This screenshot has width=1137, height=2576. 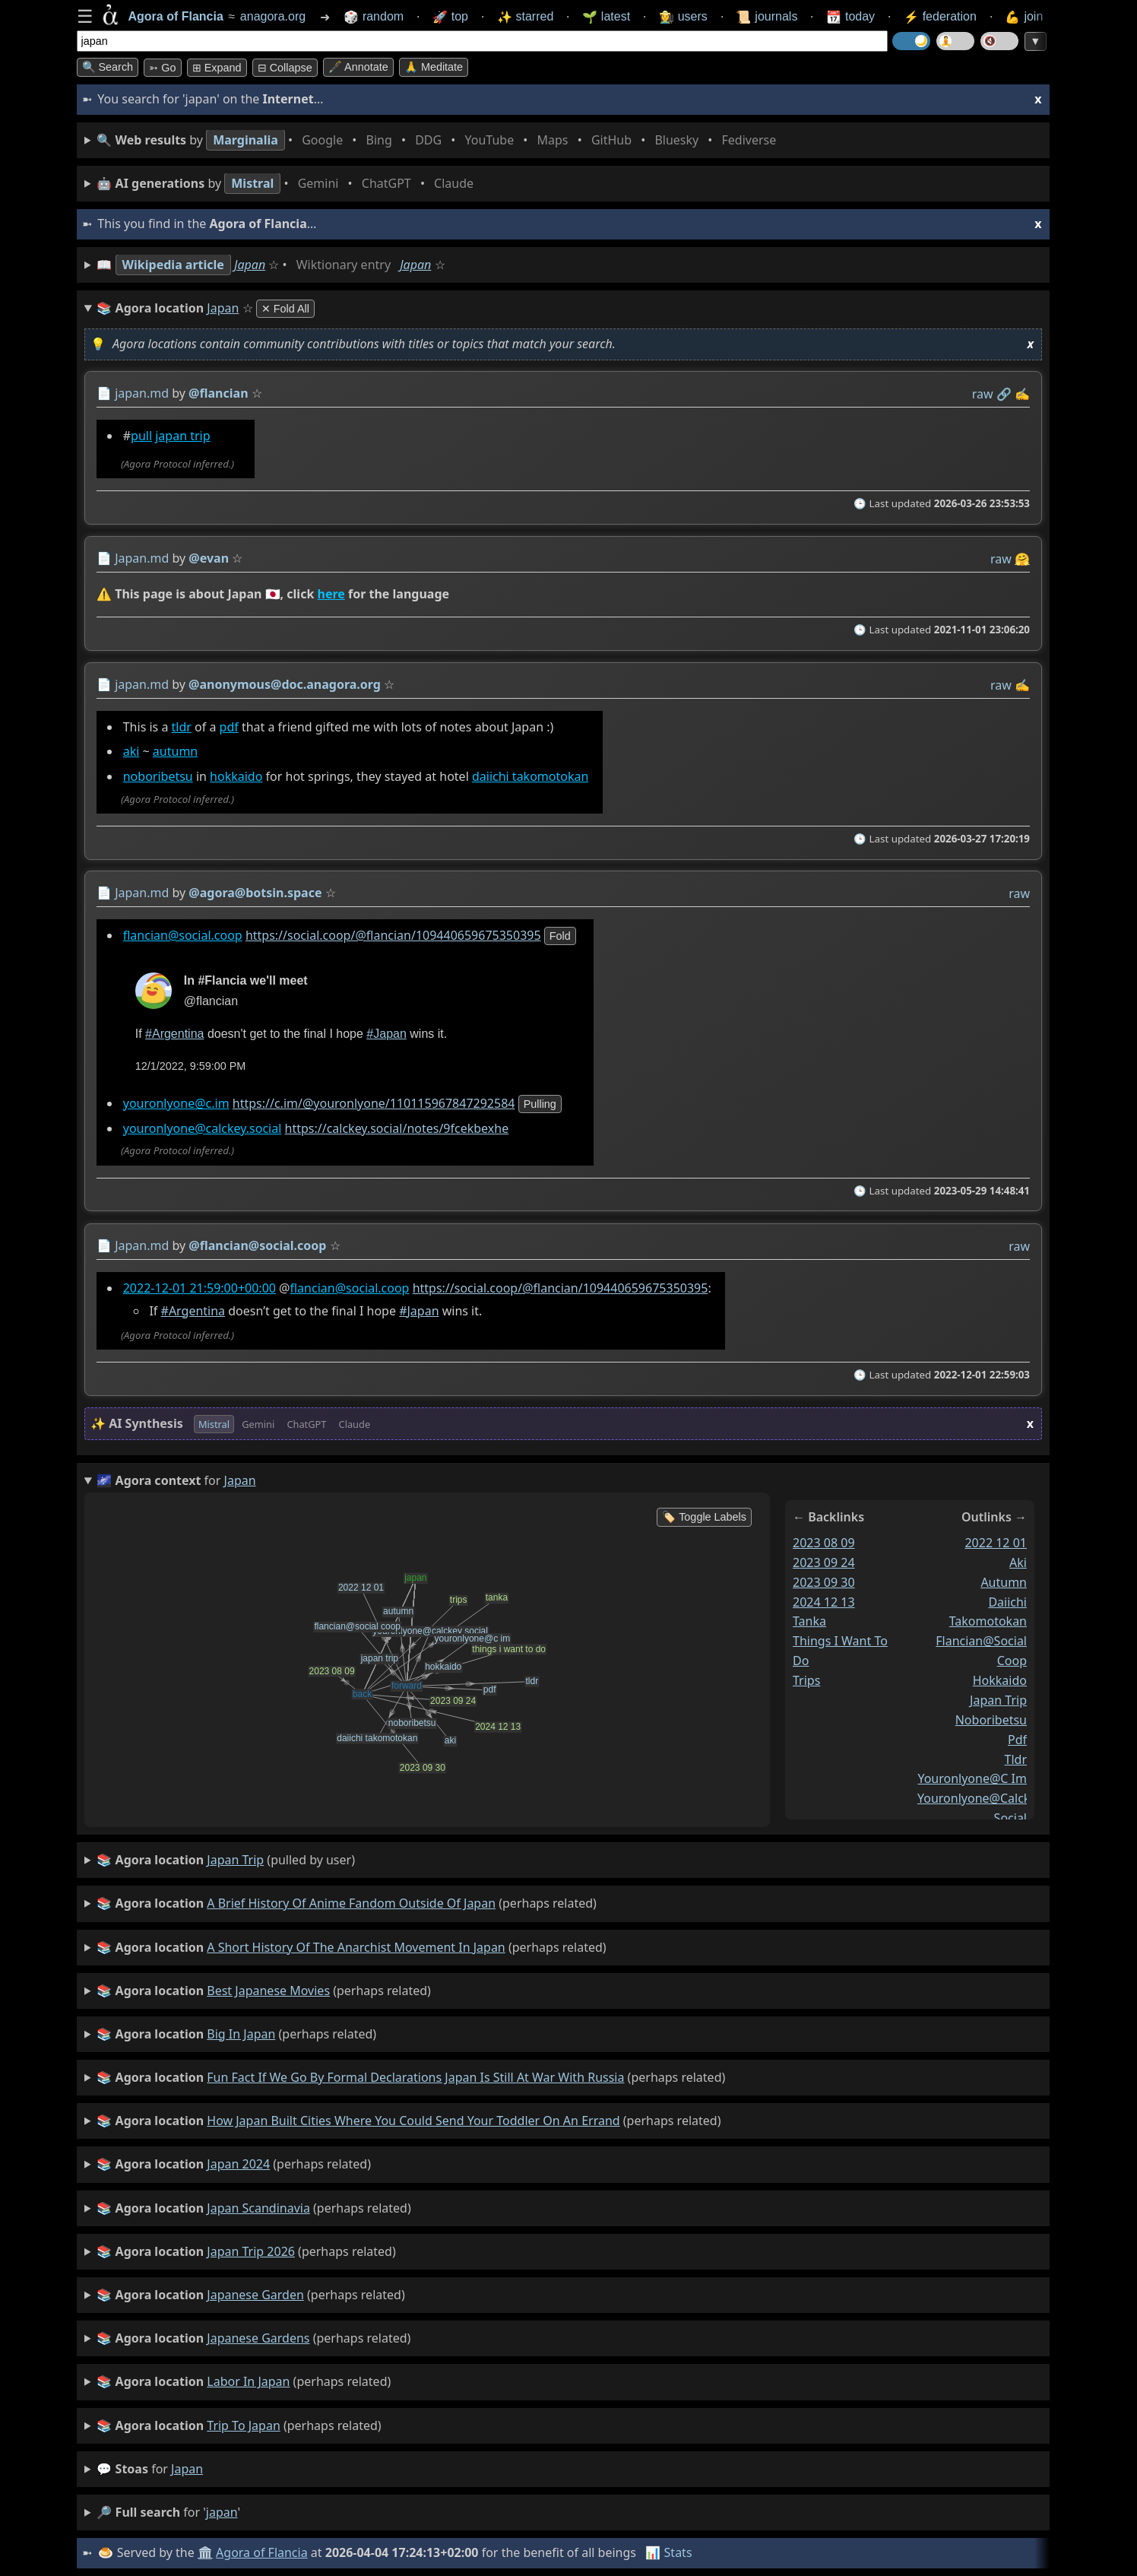 What do you see at coordinates (824, 1562) in the screenshot?
I see `2023 09 24` at bounding box center [824, 1562].